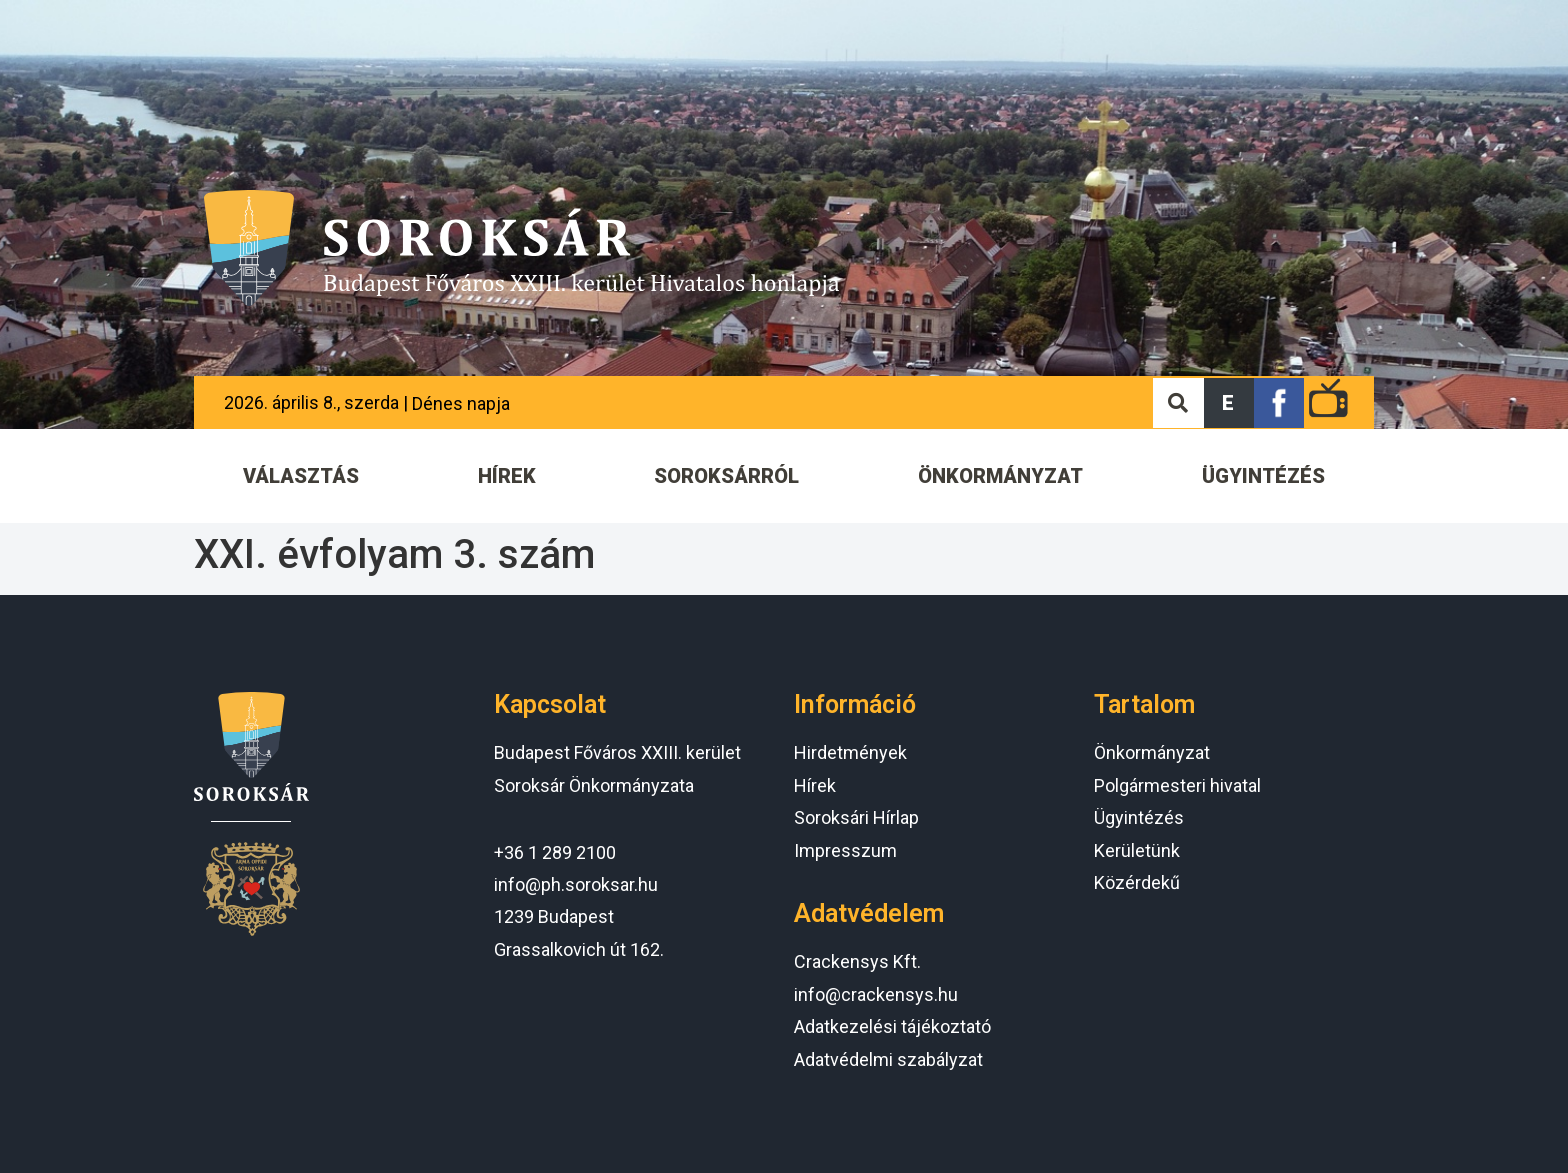 The width and height of the screenshot is (1568, 1173). What do you see at coordinates (1137, 882) in the screenshot?
I see `Közérdekű` at bounding box center [1137, 882].